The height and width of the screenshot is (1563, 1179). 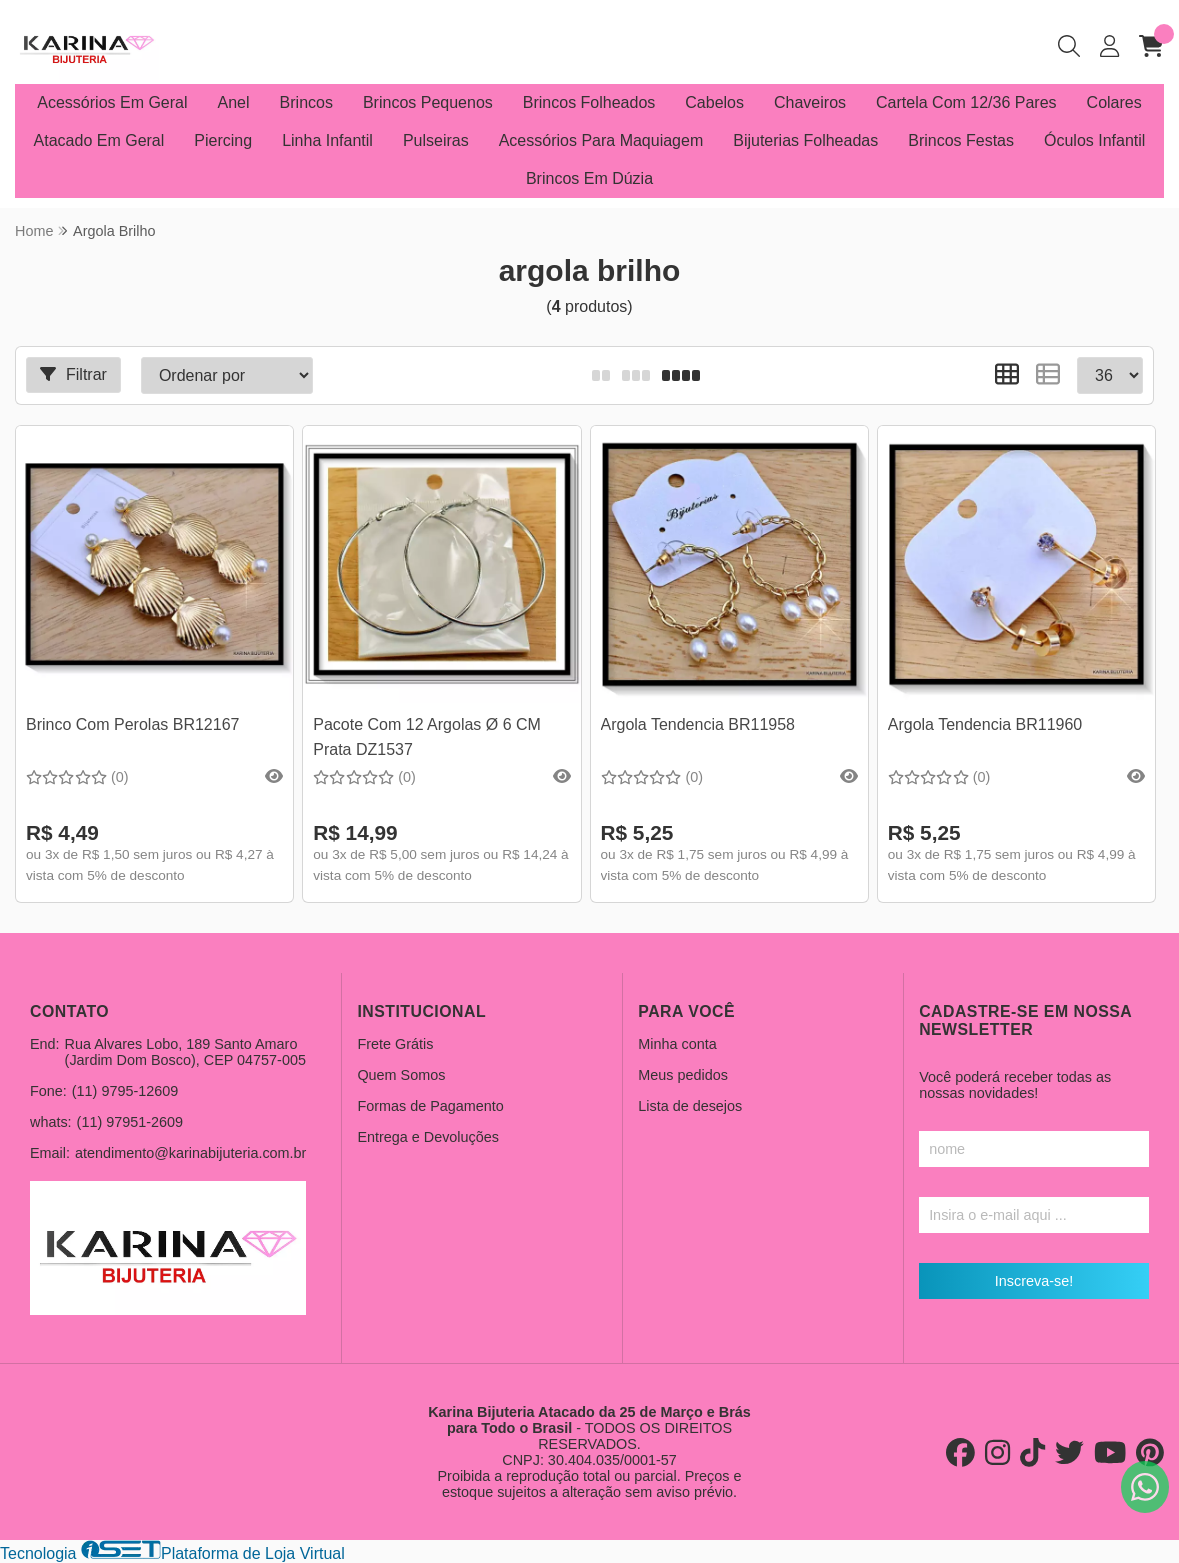 What do you see at coordinates (677, 1044) in the screenshot?
I see `Minha conta` at bounding box center [677, 1044].